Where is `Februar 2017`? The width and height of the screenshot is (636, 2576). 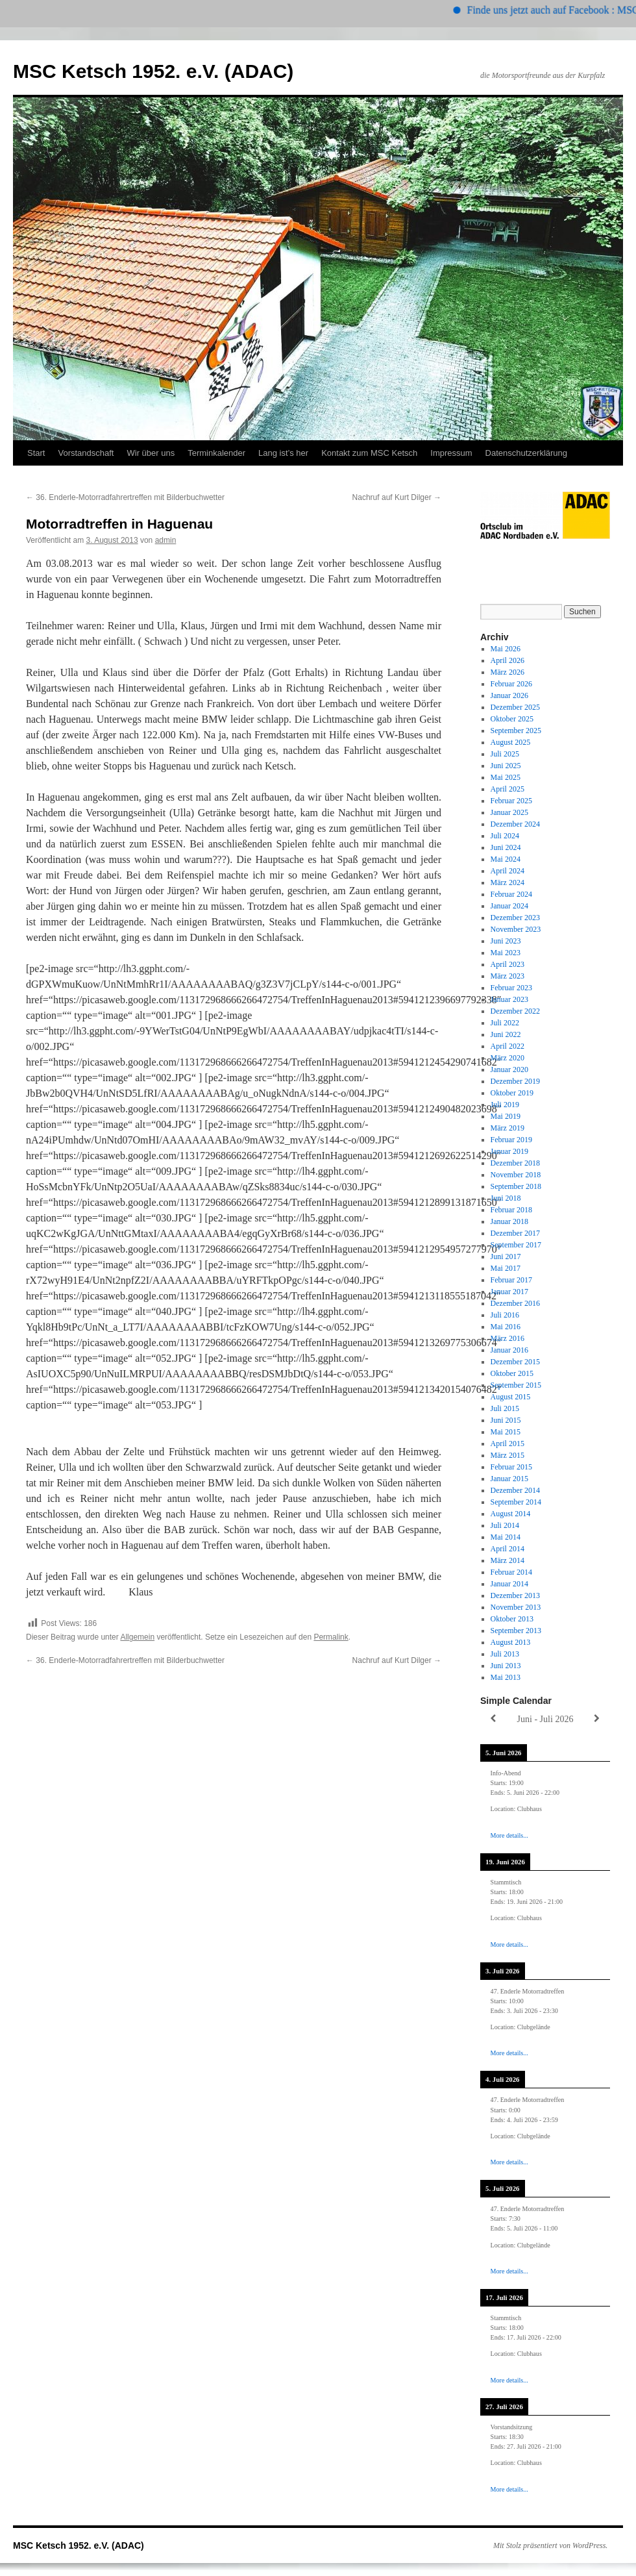
Februar 2017 is located at coordinates (511, 1279).